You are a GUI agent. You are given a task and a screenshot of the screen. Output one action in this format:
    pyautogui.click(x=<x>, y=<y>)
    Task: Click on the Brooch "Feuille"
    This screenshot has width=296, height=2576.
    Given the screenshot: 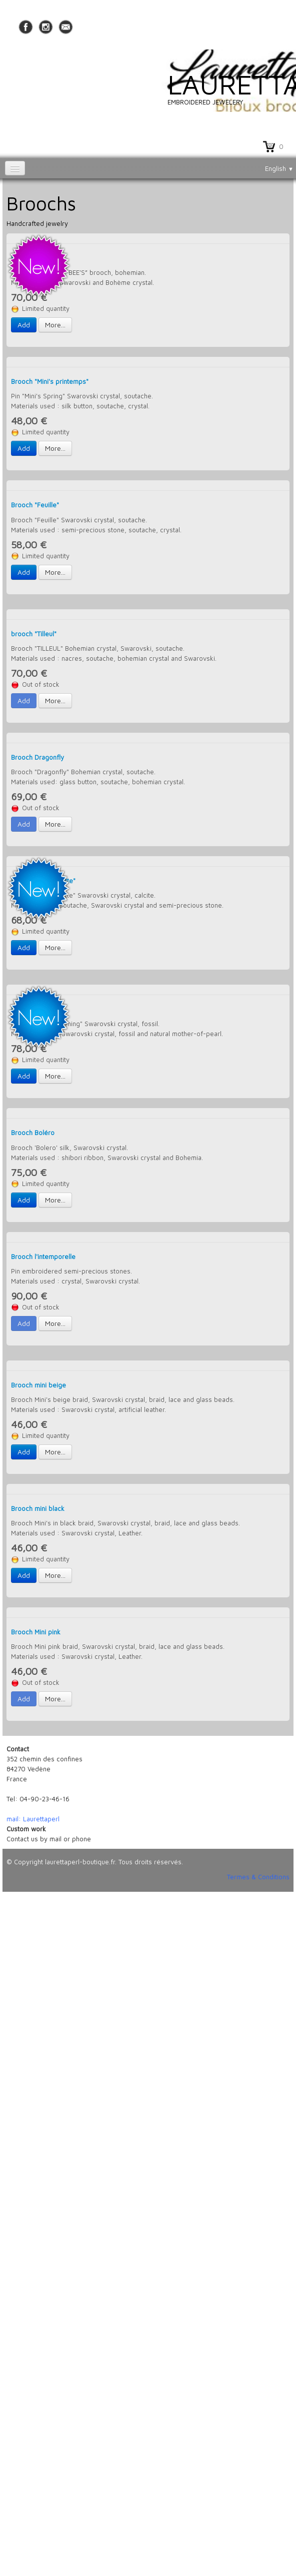 What is the action you would take?
    pyautogui.click(x=35, y=505)
    